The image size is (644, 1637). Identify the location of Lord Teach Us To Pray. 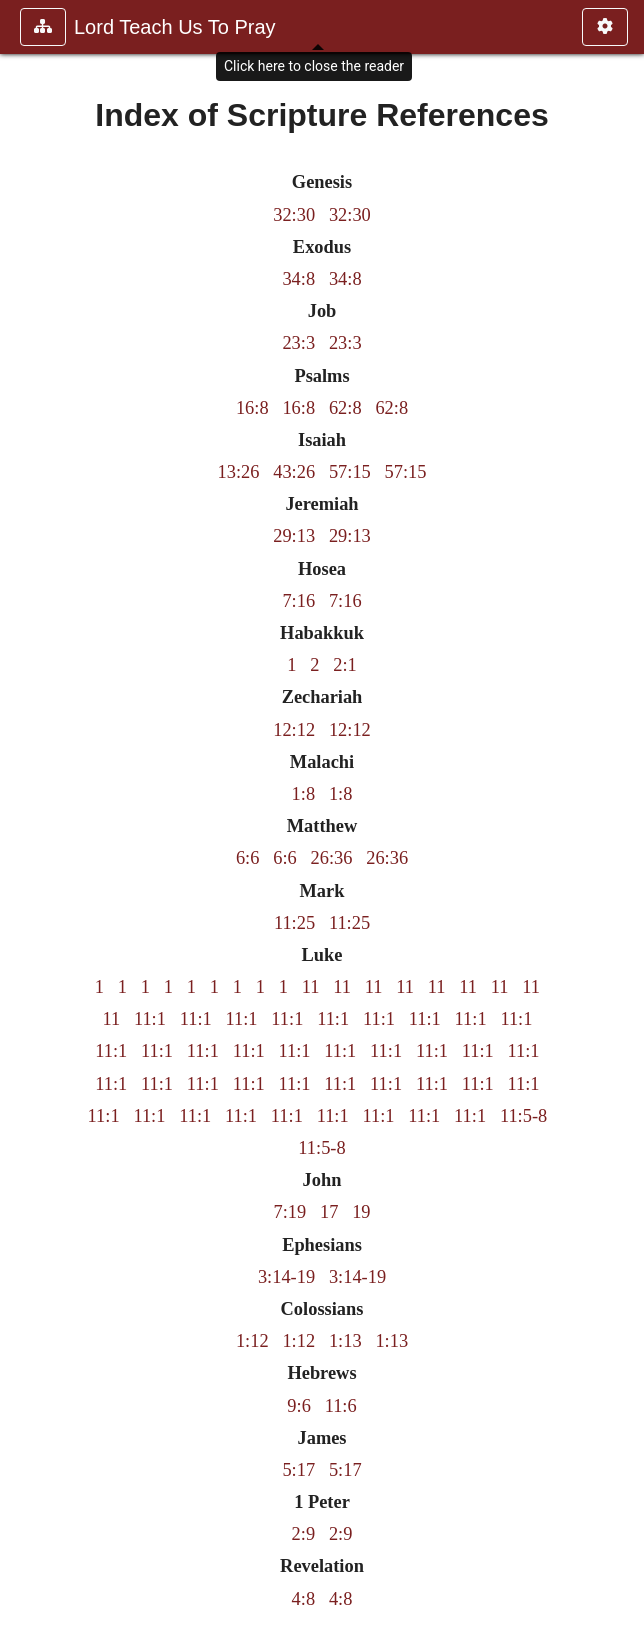
(175, 27).